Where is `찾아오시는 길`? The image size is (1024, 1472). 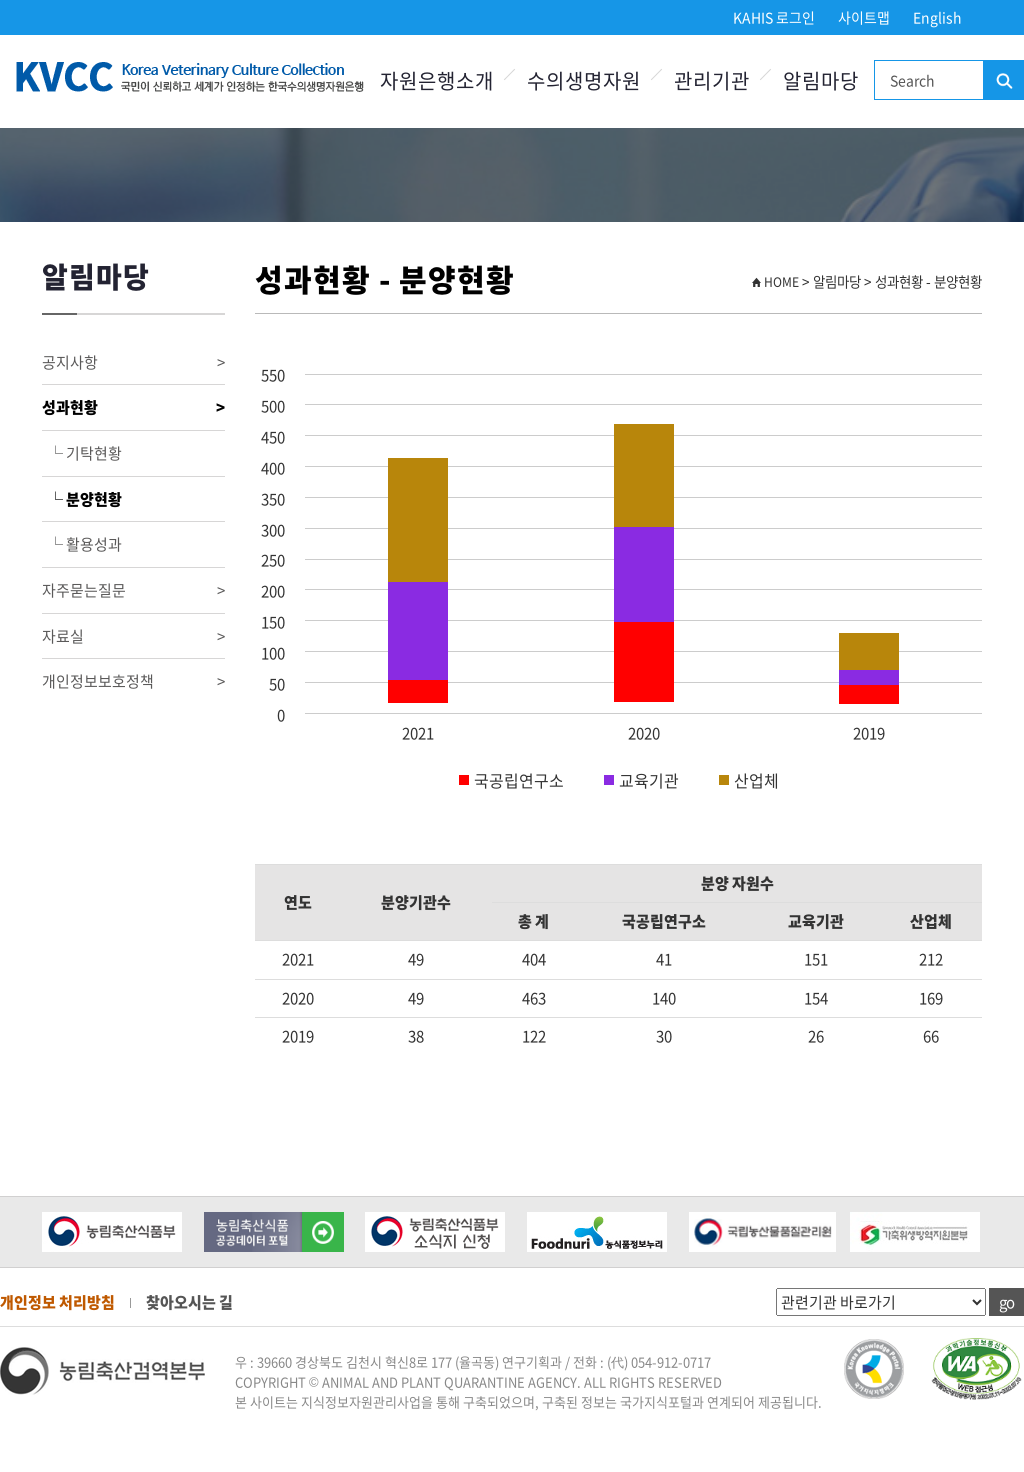 찾아오시는 길 is located at coordinates (189, 1302).